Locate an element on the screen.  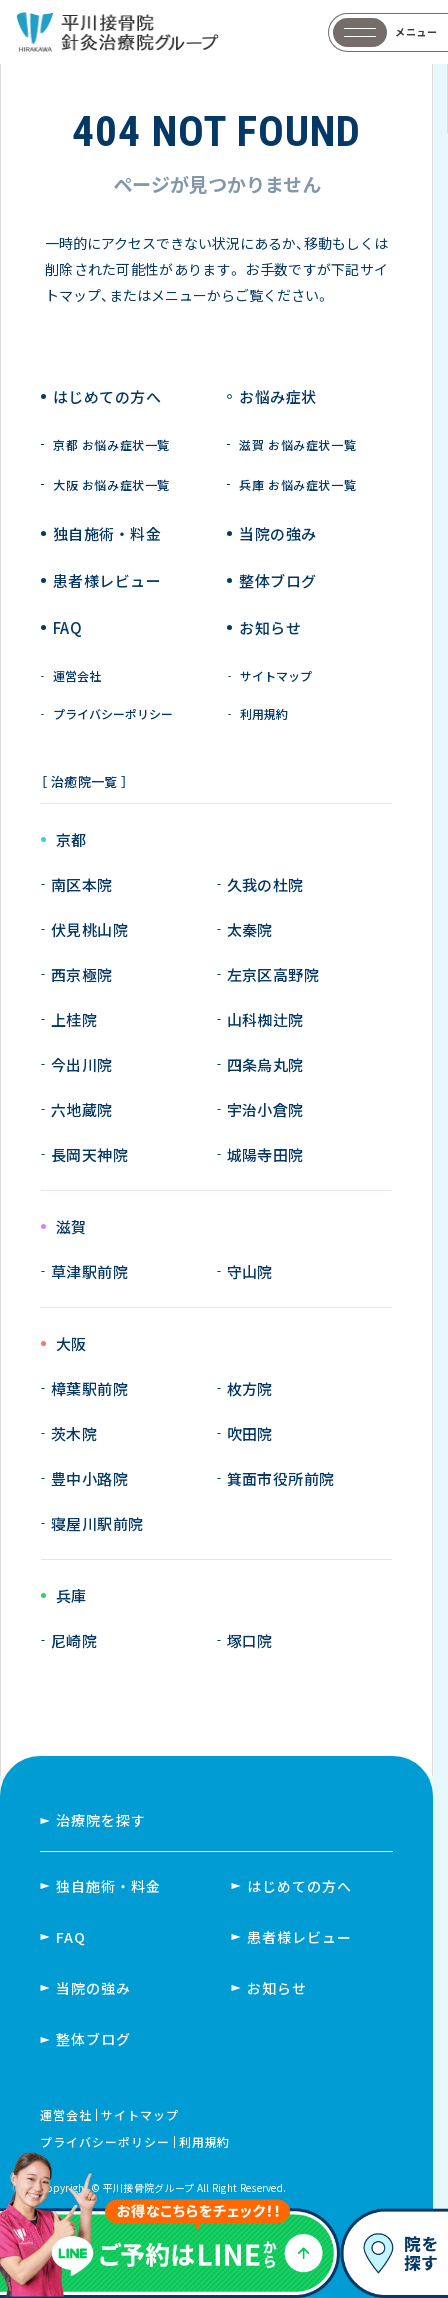
上桂院 is located at coordinates (74, 1019).